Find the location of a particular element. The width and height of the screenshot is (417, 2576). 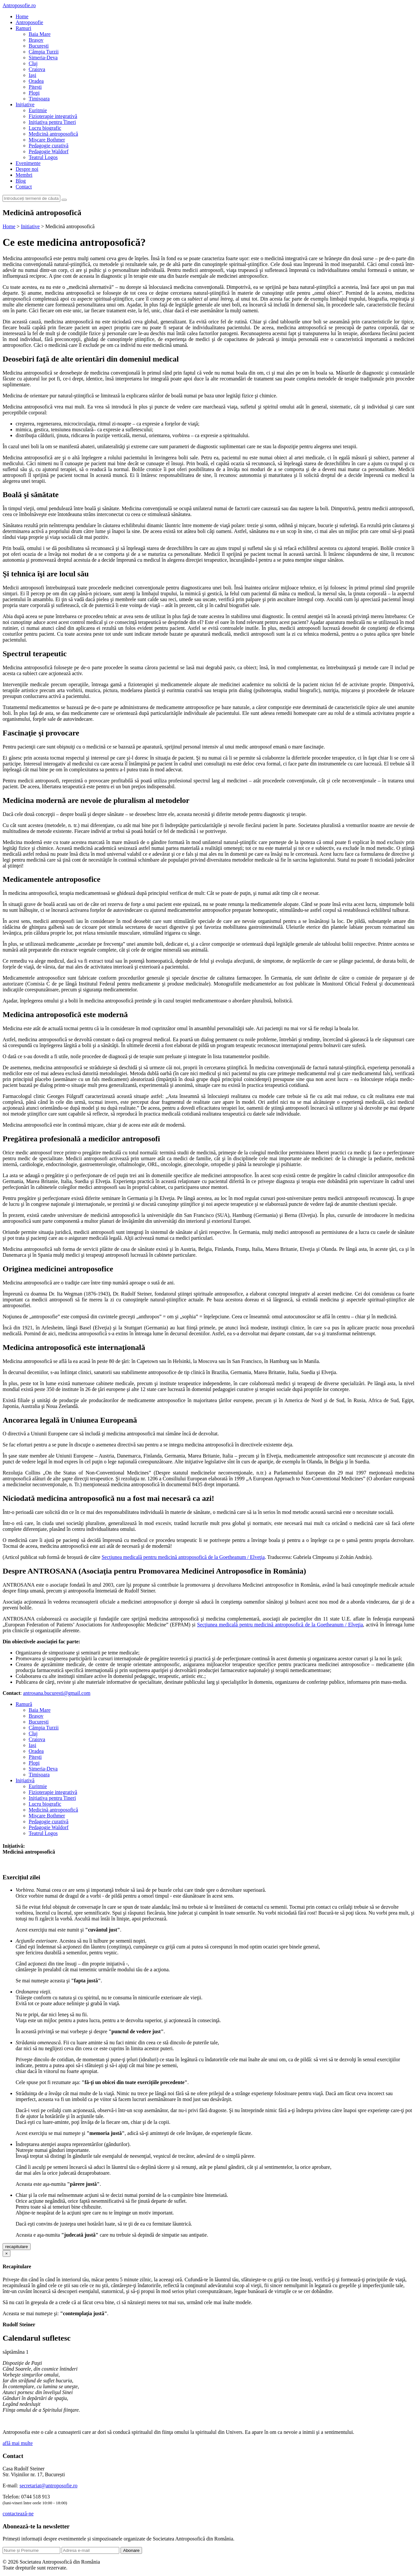

secretariat@antroposofie.ro is located at coordinates (49, 2485).